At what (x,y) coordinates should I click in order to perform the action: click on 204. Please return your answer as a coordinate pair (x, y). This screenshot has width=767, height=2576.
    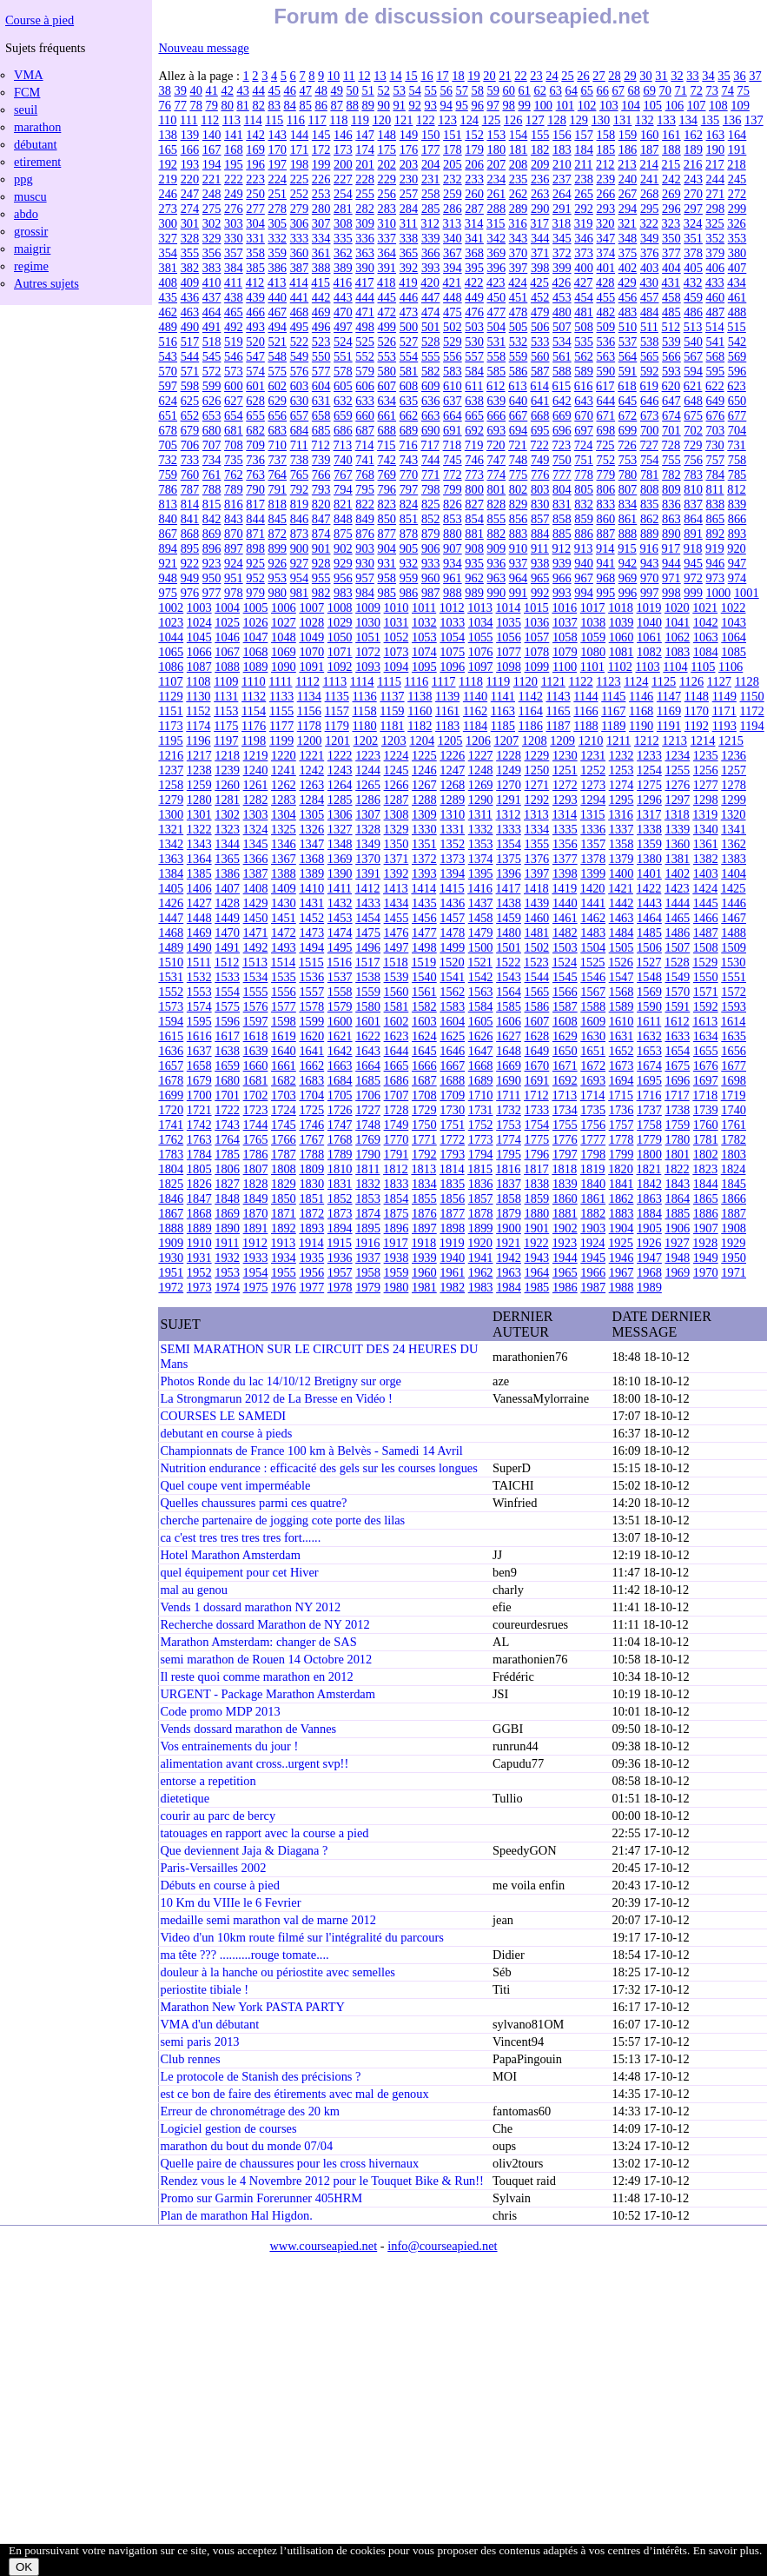
    Looking at the image, I should click on (430, 164).